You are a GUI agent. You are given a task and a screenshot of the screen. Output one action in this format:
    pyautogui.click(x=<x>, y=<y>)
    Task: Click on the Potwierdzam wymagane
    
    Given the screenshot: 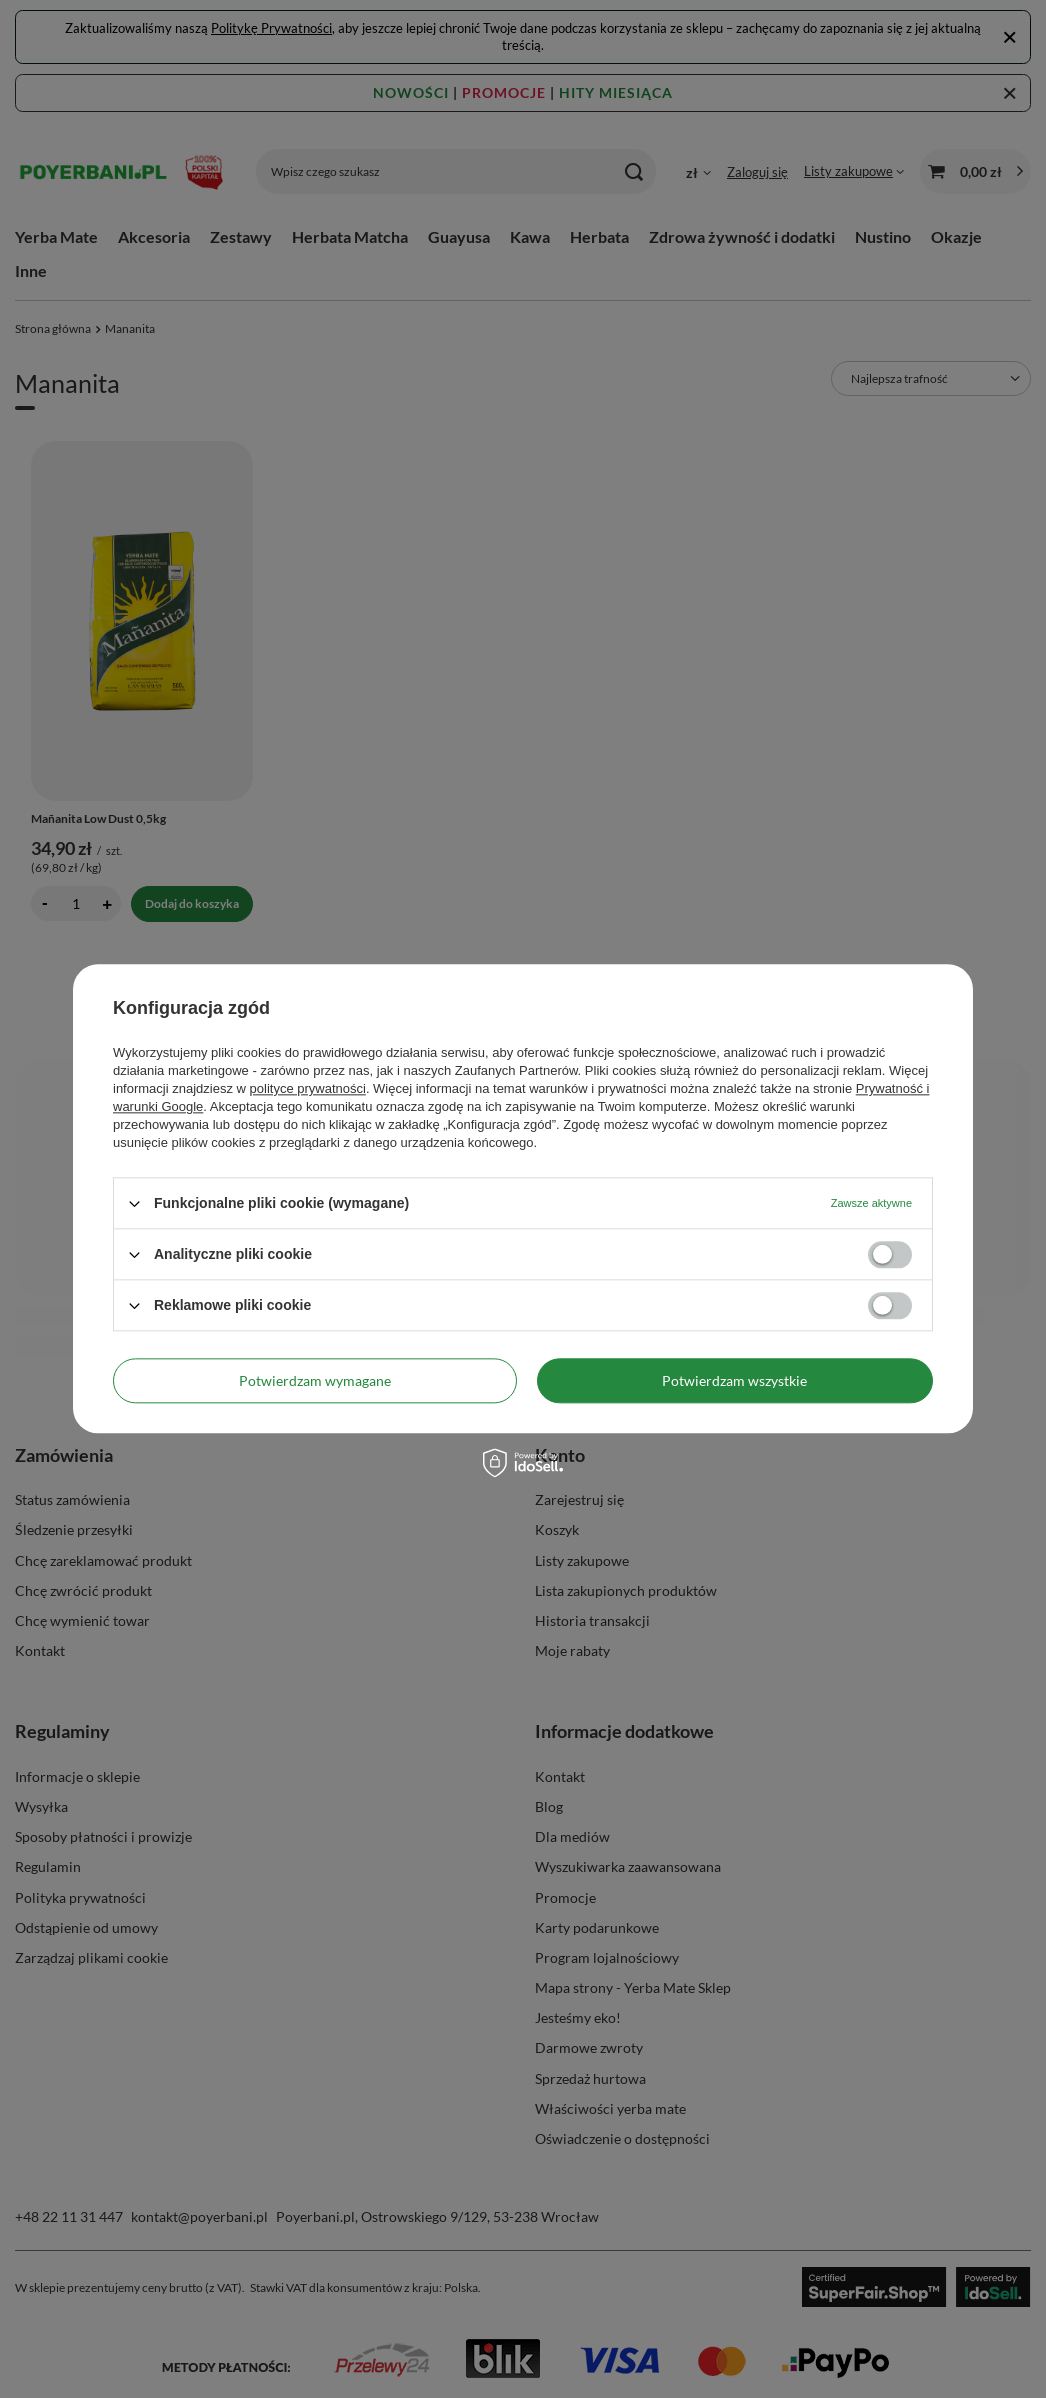 What is the action you would take?
    pyautogui.click(x=315, y=1380)
    